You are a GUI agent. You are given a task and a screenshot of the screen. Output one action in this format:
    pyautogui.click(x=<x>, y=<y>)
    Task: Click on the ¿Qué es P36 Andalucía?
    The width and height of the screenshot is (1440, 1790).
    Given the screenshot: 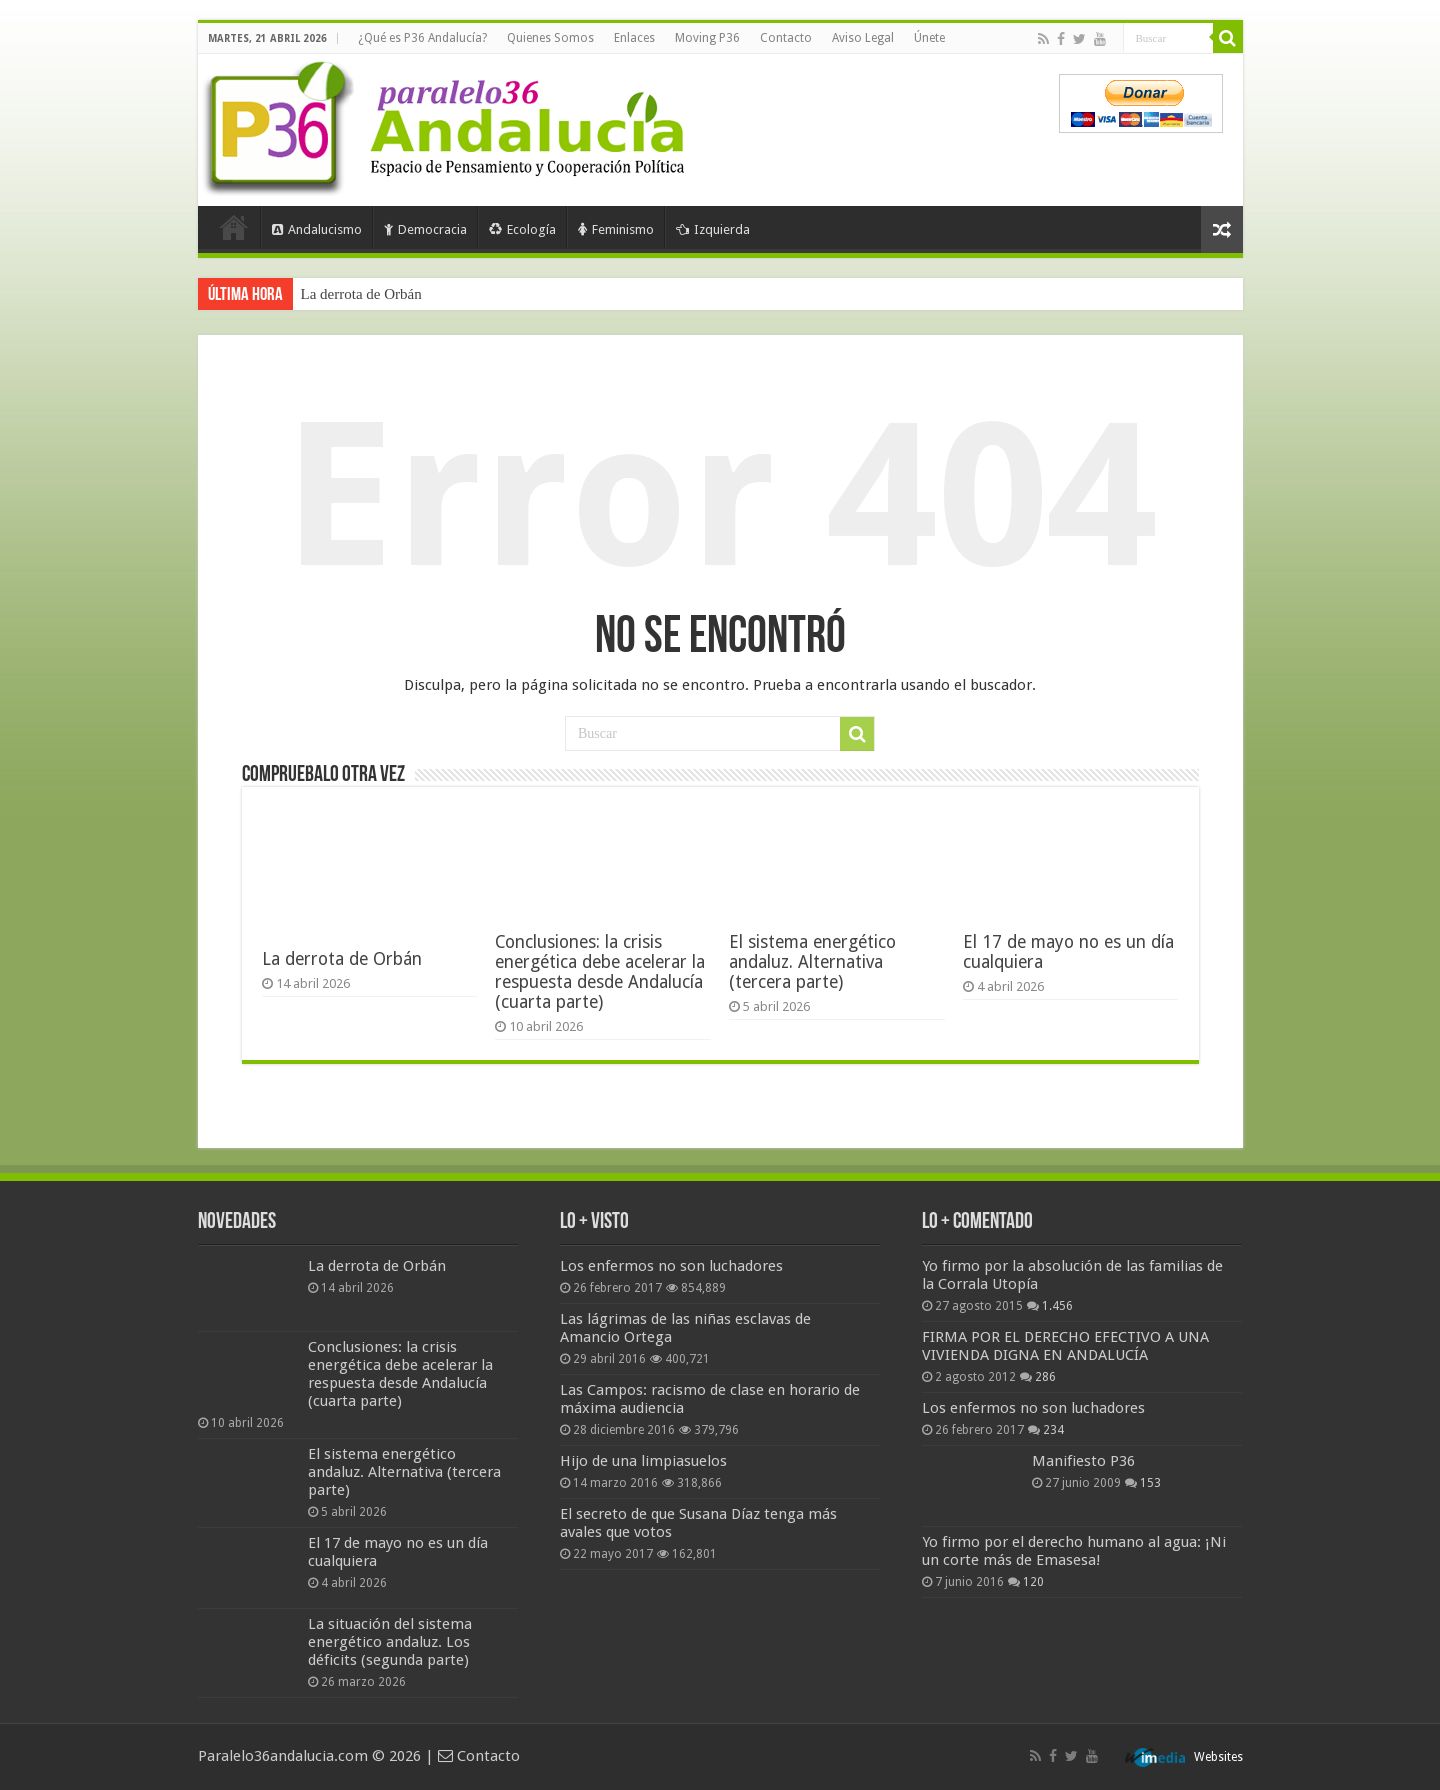 What is the action you would take?
    pyautogui.click(x=422, y=38)
    